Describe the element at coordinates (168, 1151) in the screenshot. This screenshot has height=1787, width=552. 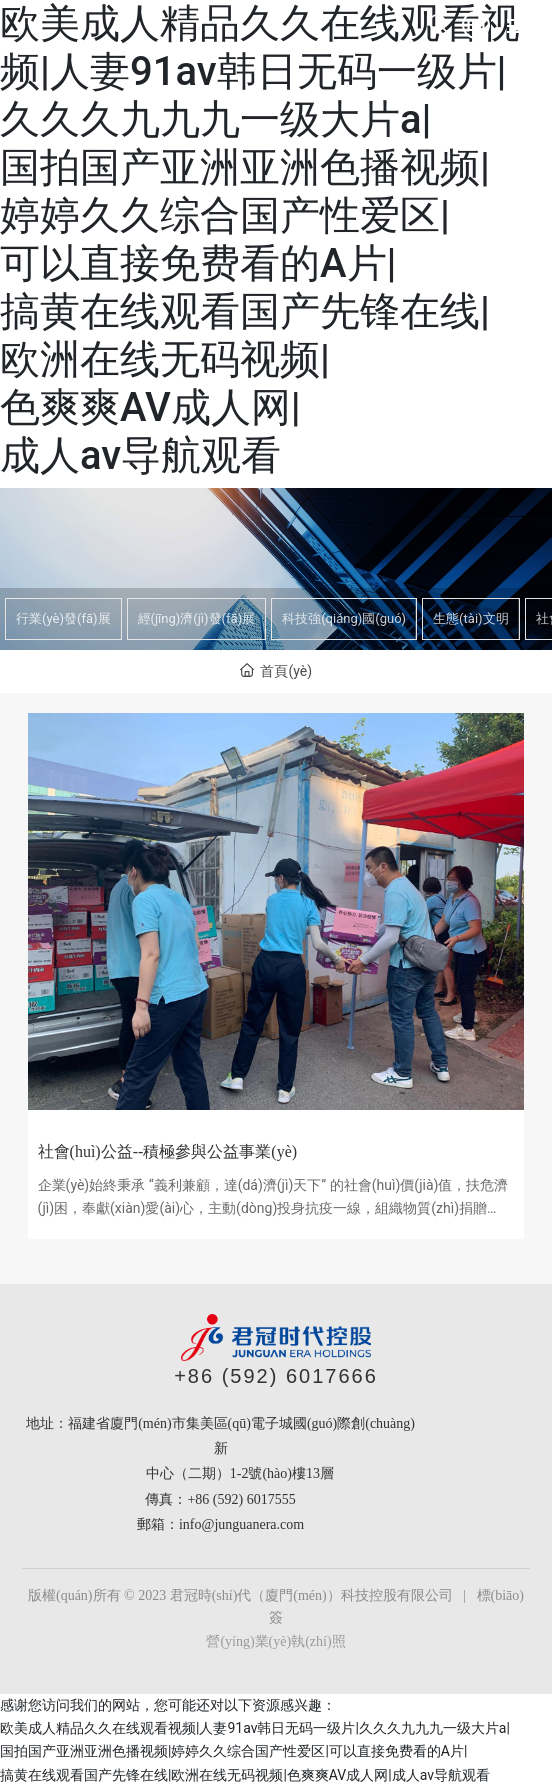
I see `社會(huì)公益--積極參與公益事業(yè)` at that location.